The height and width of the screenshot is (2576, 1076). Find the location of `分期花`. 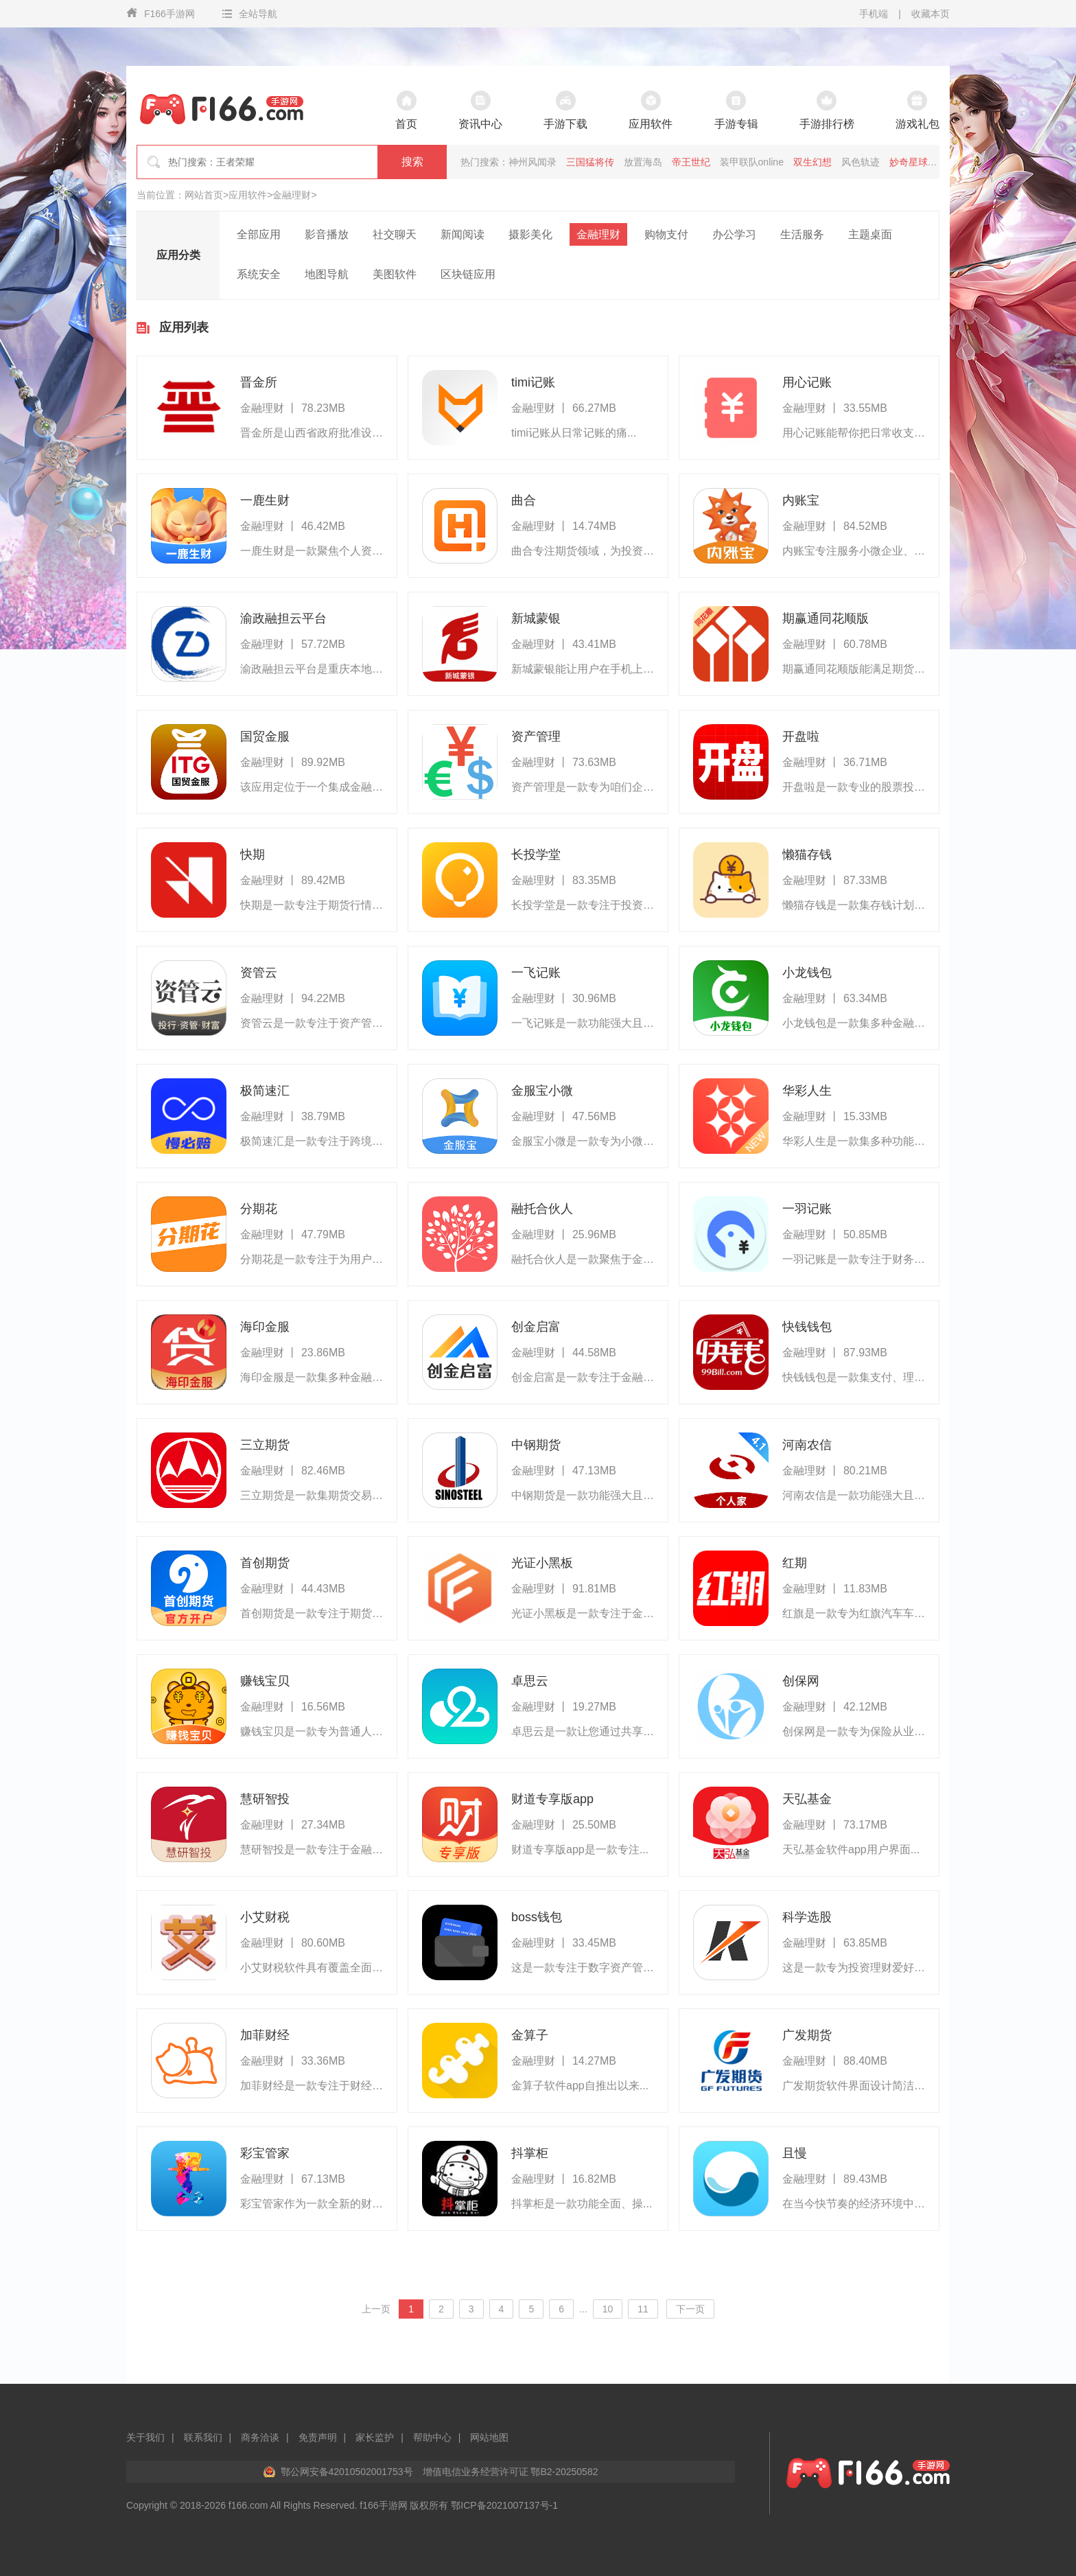

分期花 is located at coordinates (258, 1209).